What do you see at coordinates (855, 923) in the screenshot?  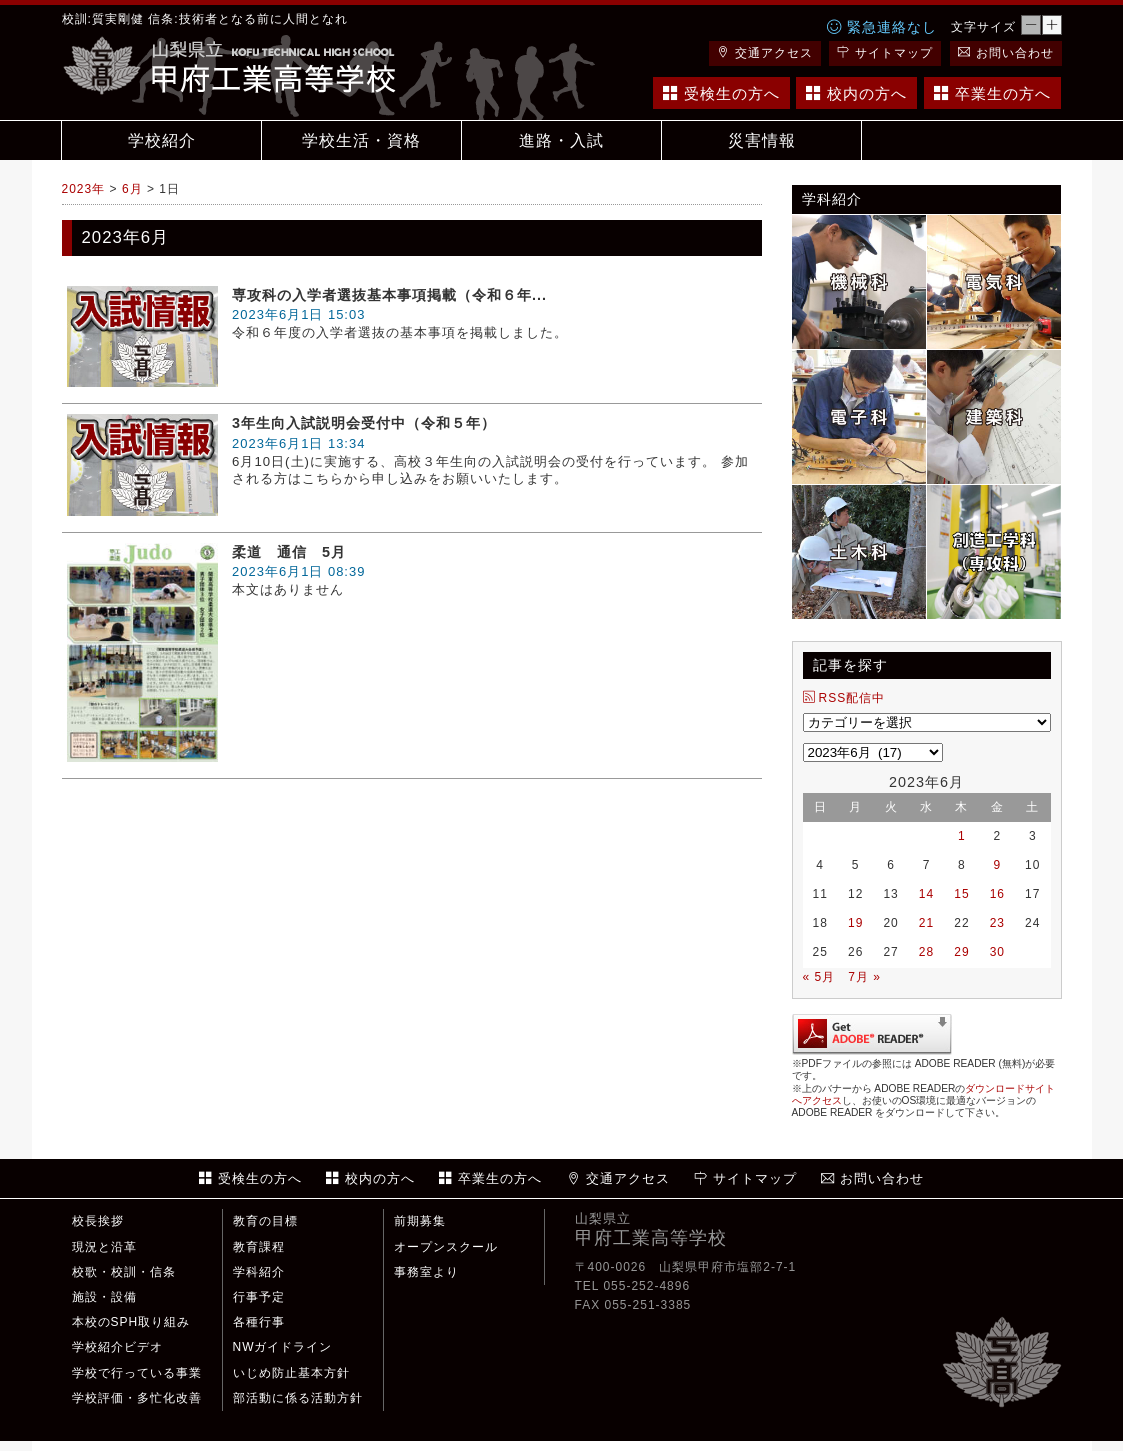 I see `19 [2023年6月19日 に投稿を公開]` at bounding box center [855, 923].